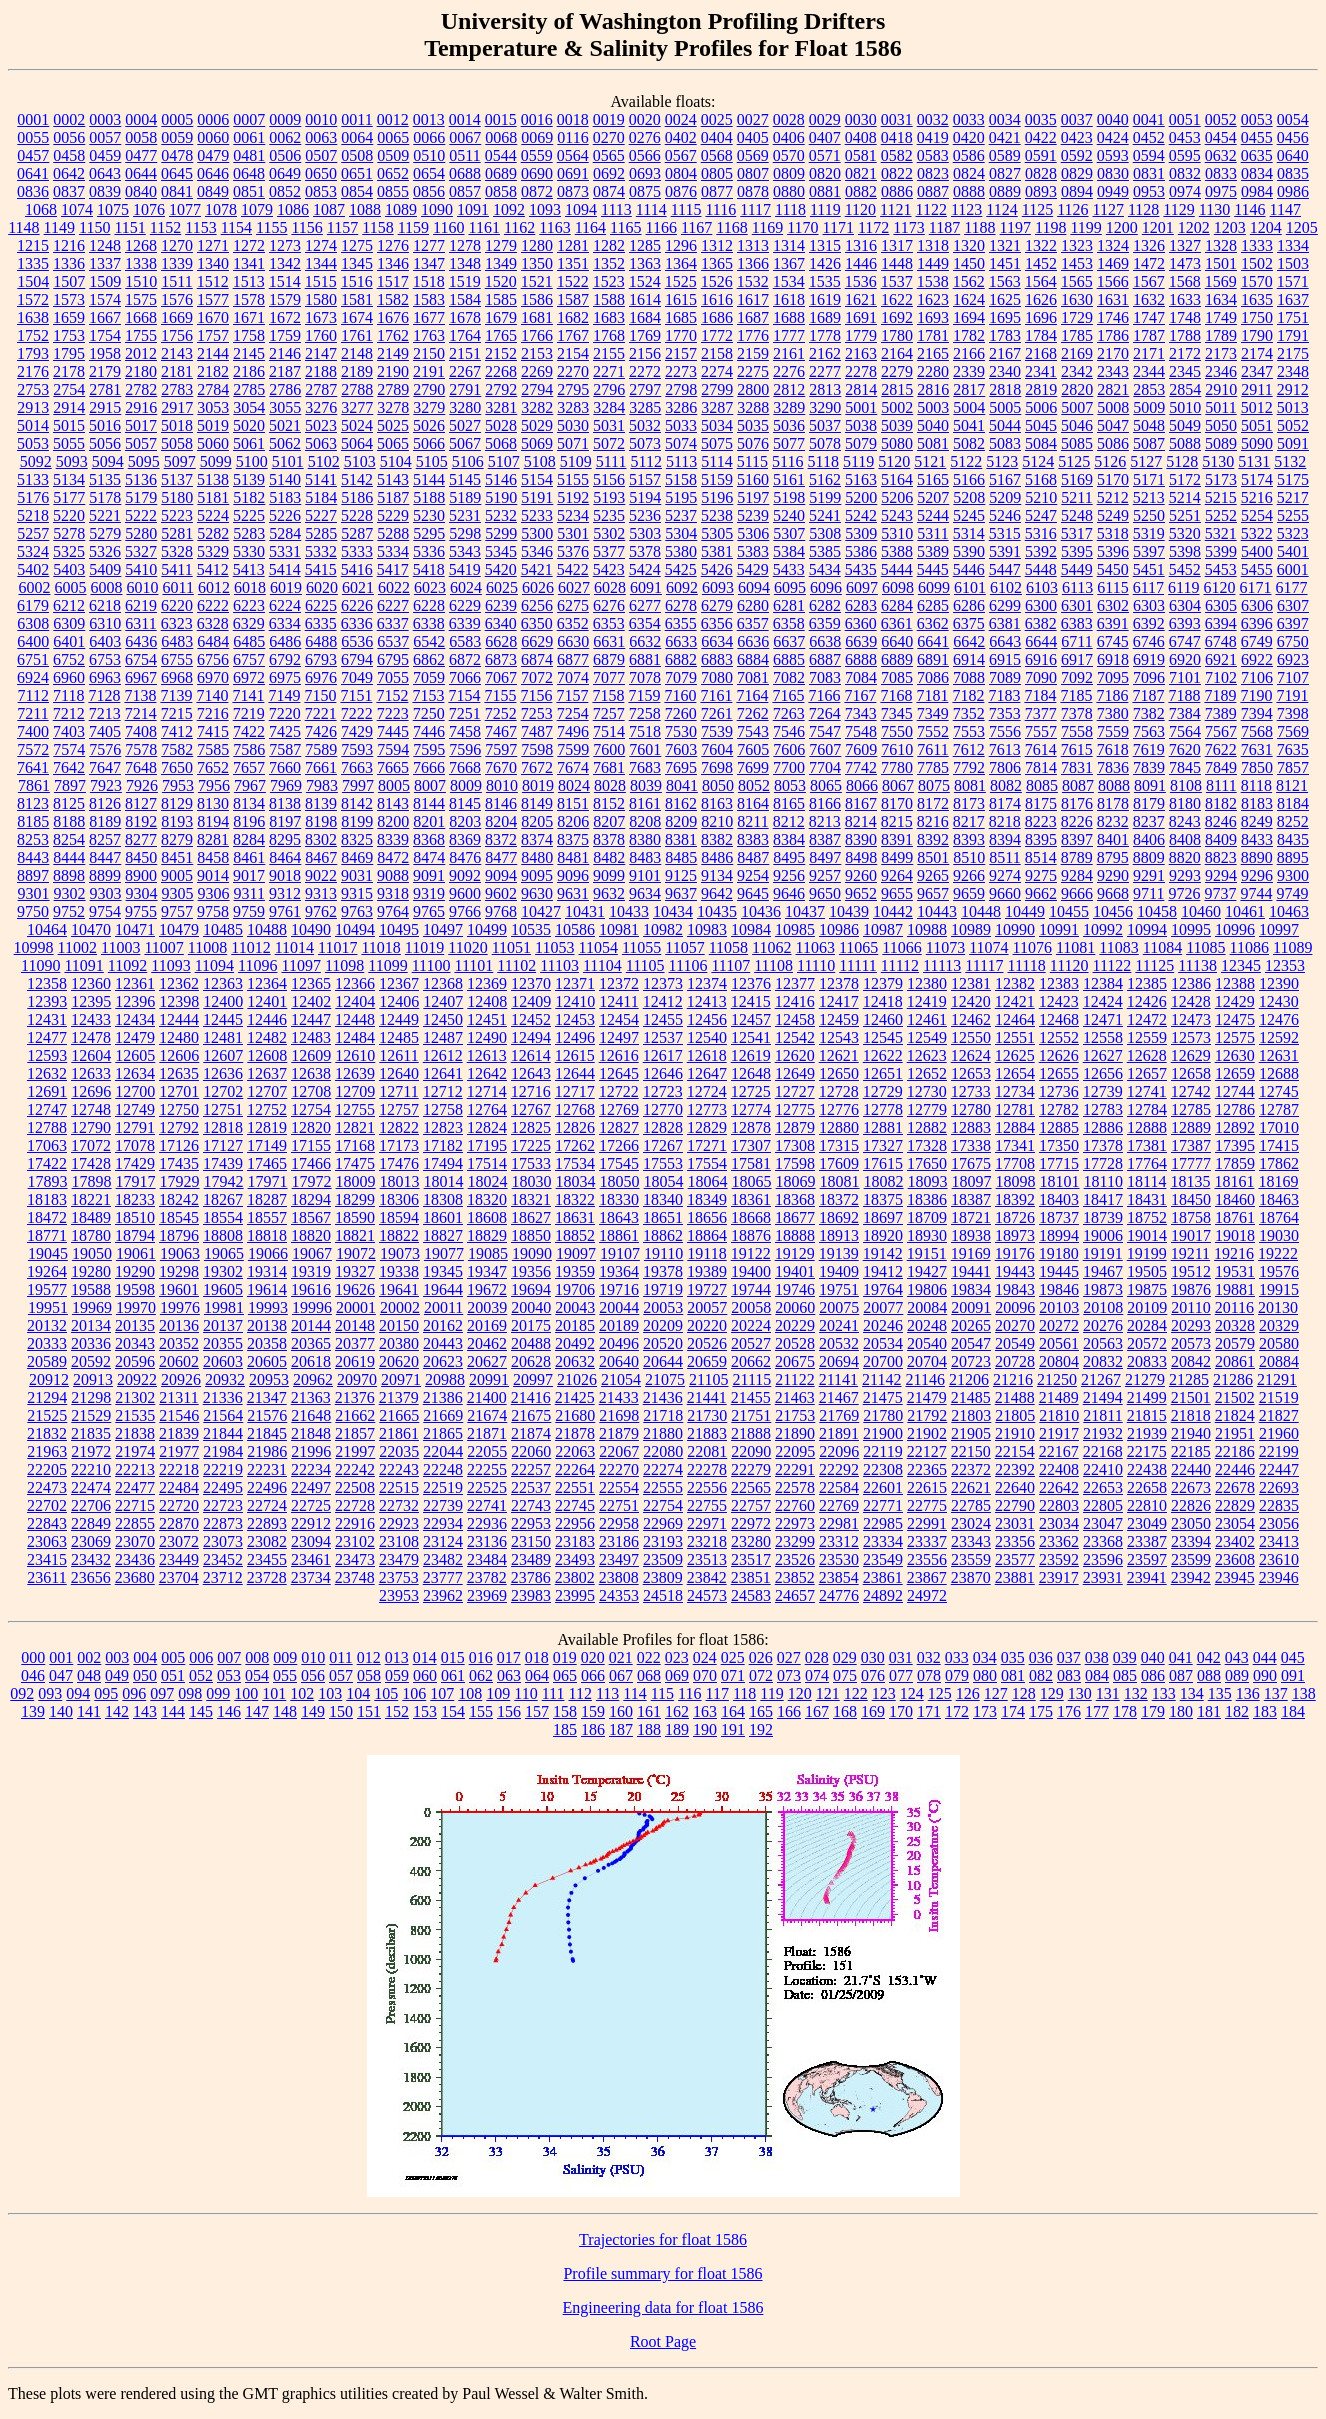 The height and width of the screenshot is (2419, 1326). Describe the element at coordinates (393, 497) in the screenshot. I see `5187` at that location.